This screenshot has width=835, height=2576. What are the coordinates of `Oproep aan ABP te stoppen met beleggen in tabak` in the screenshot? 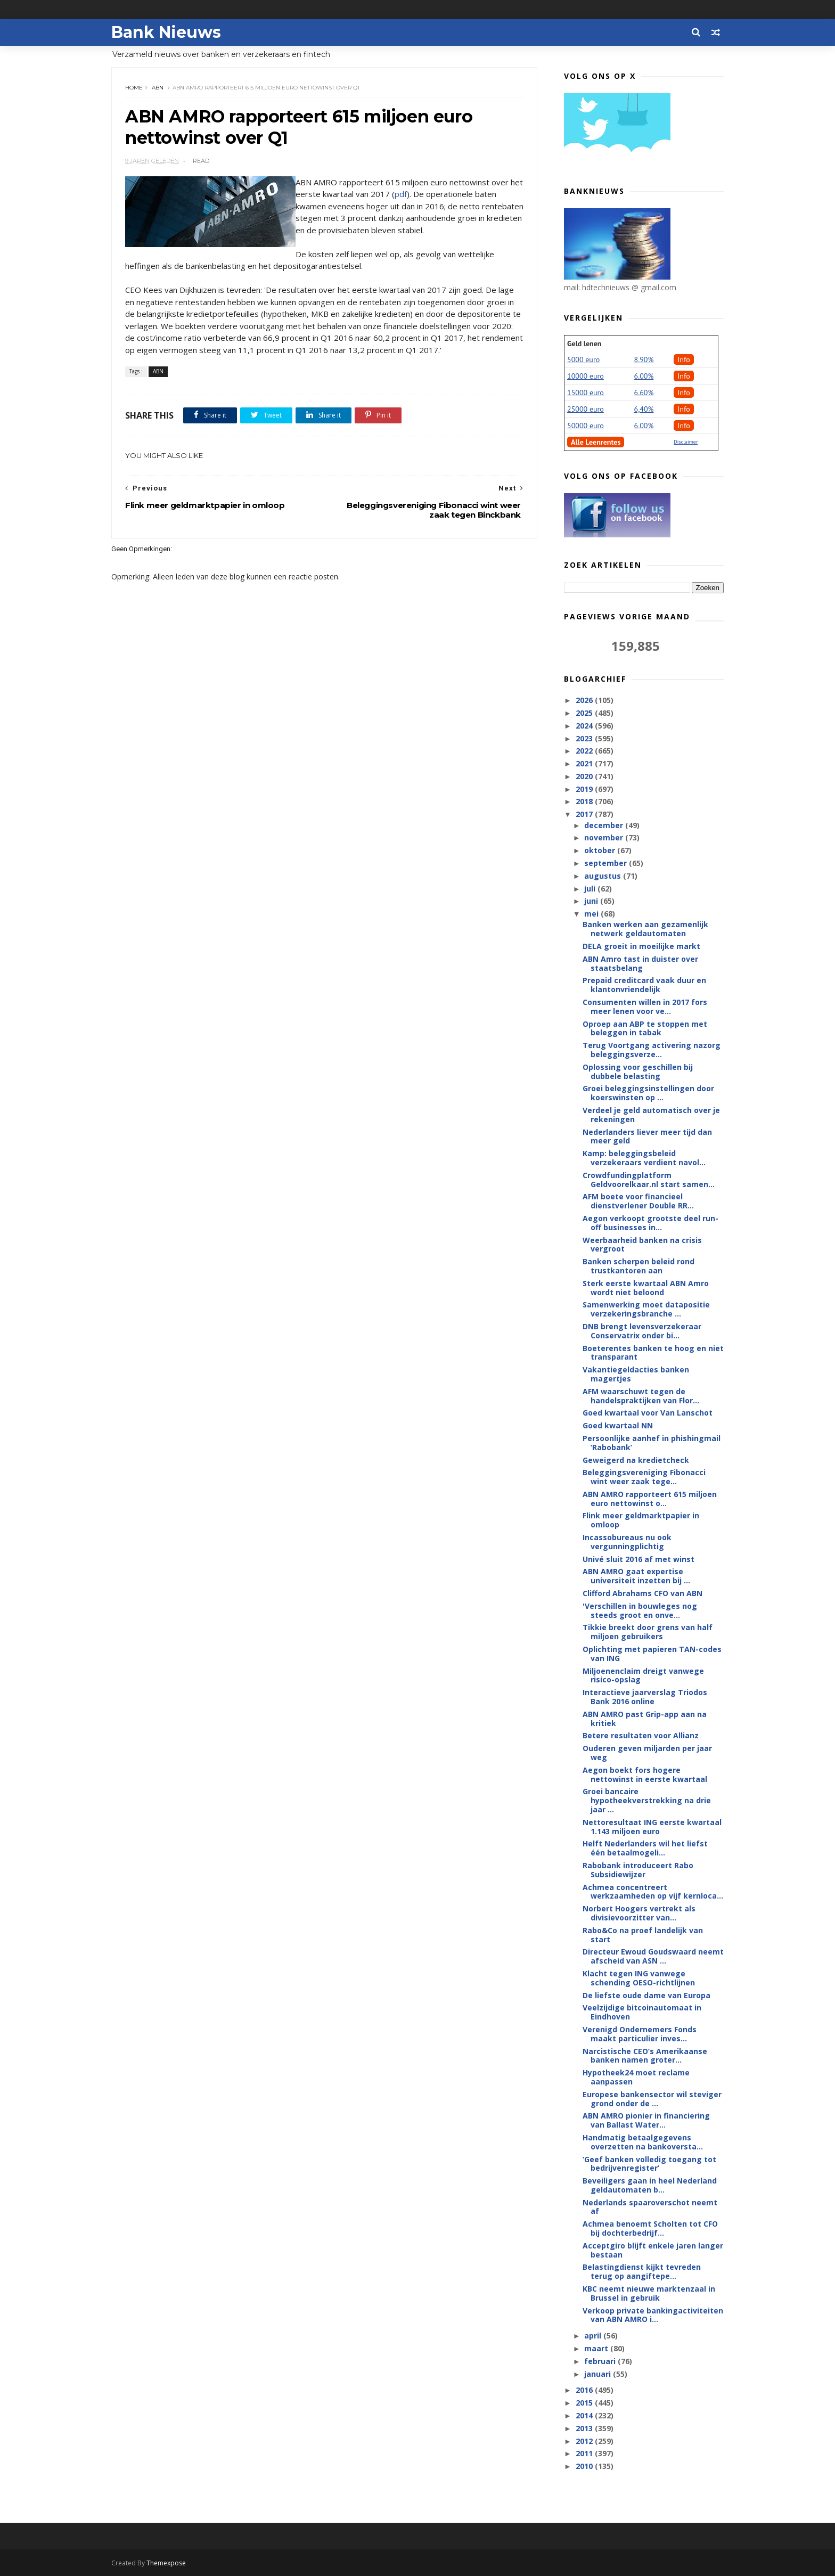 It's located at (645, 1028).